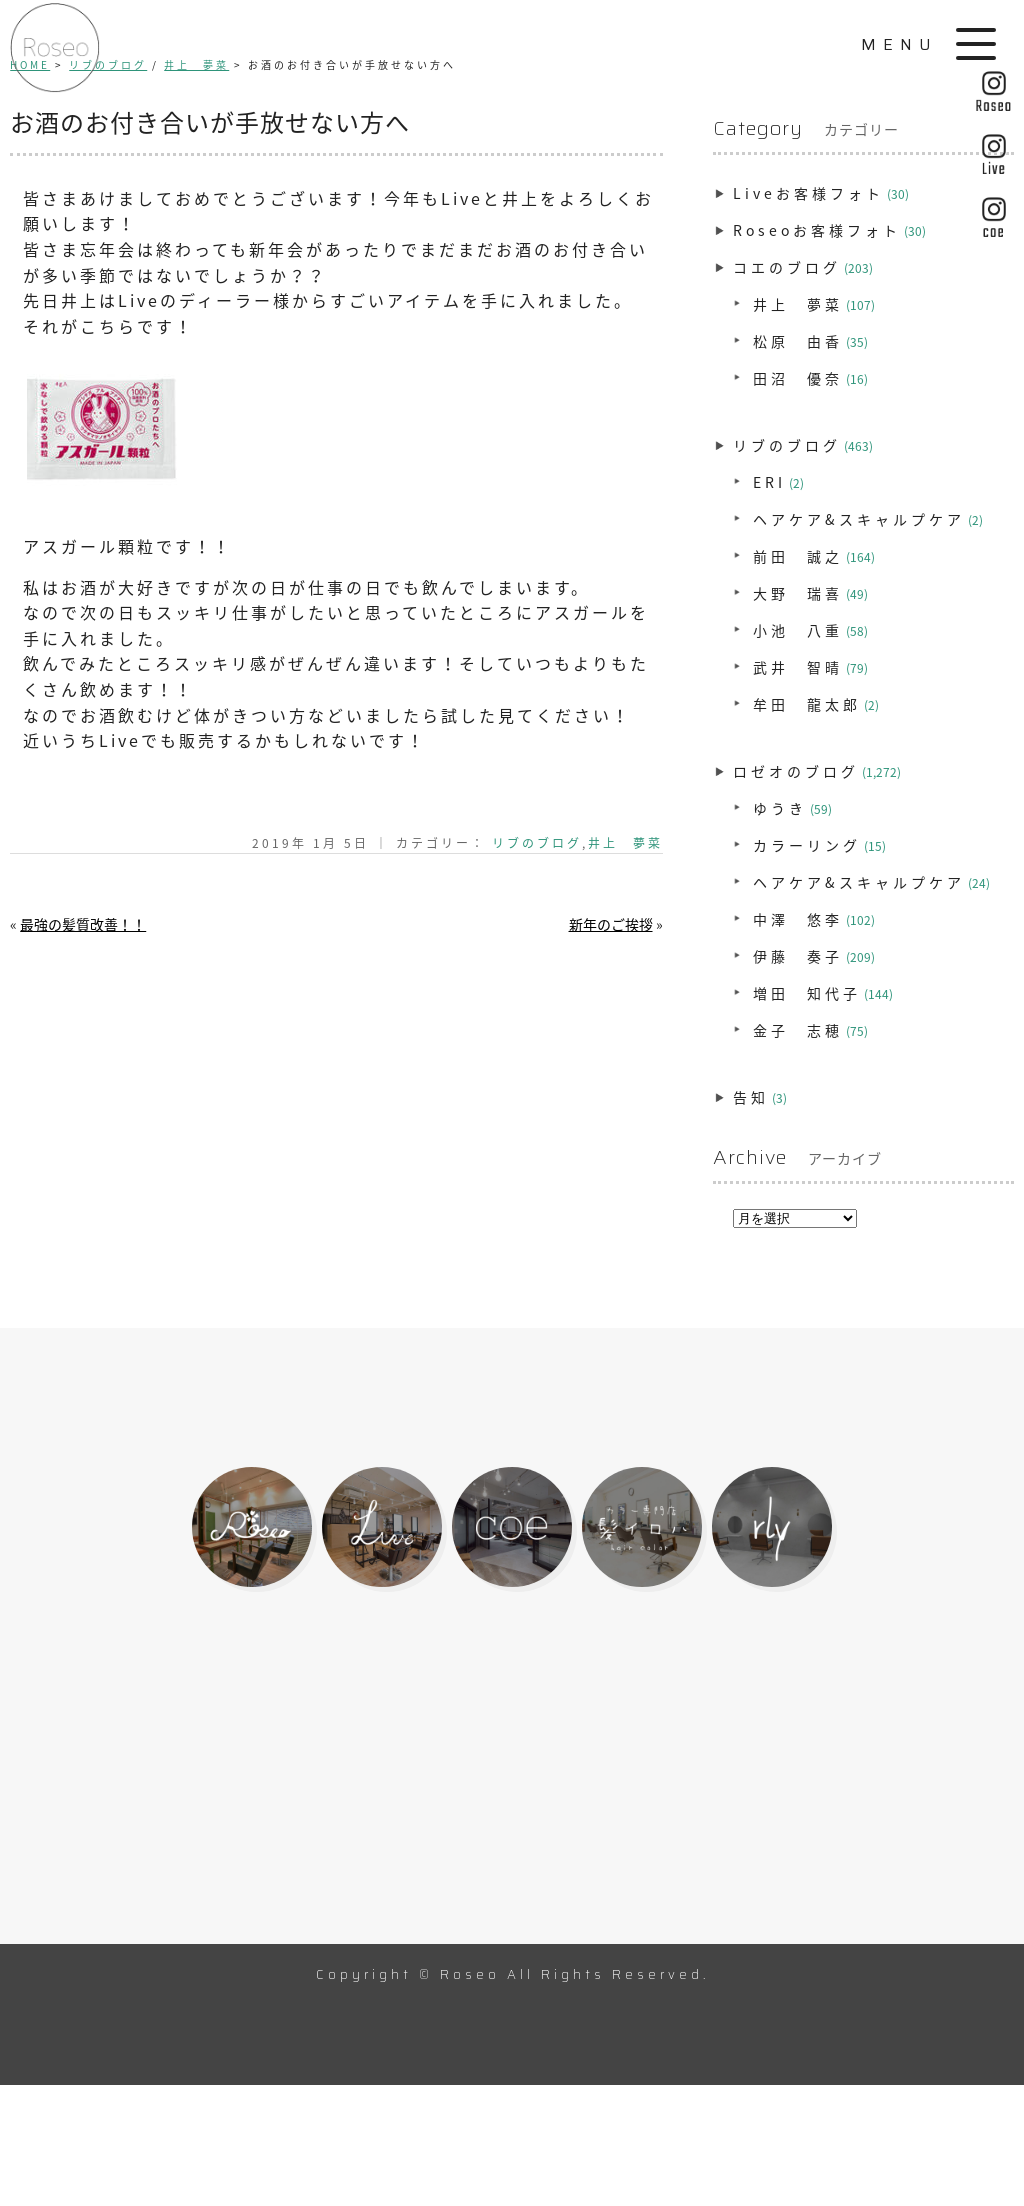 This screenshot has width=1024, height=2206. I want to click on 田沼 優奈, so click(798, 378).